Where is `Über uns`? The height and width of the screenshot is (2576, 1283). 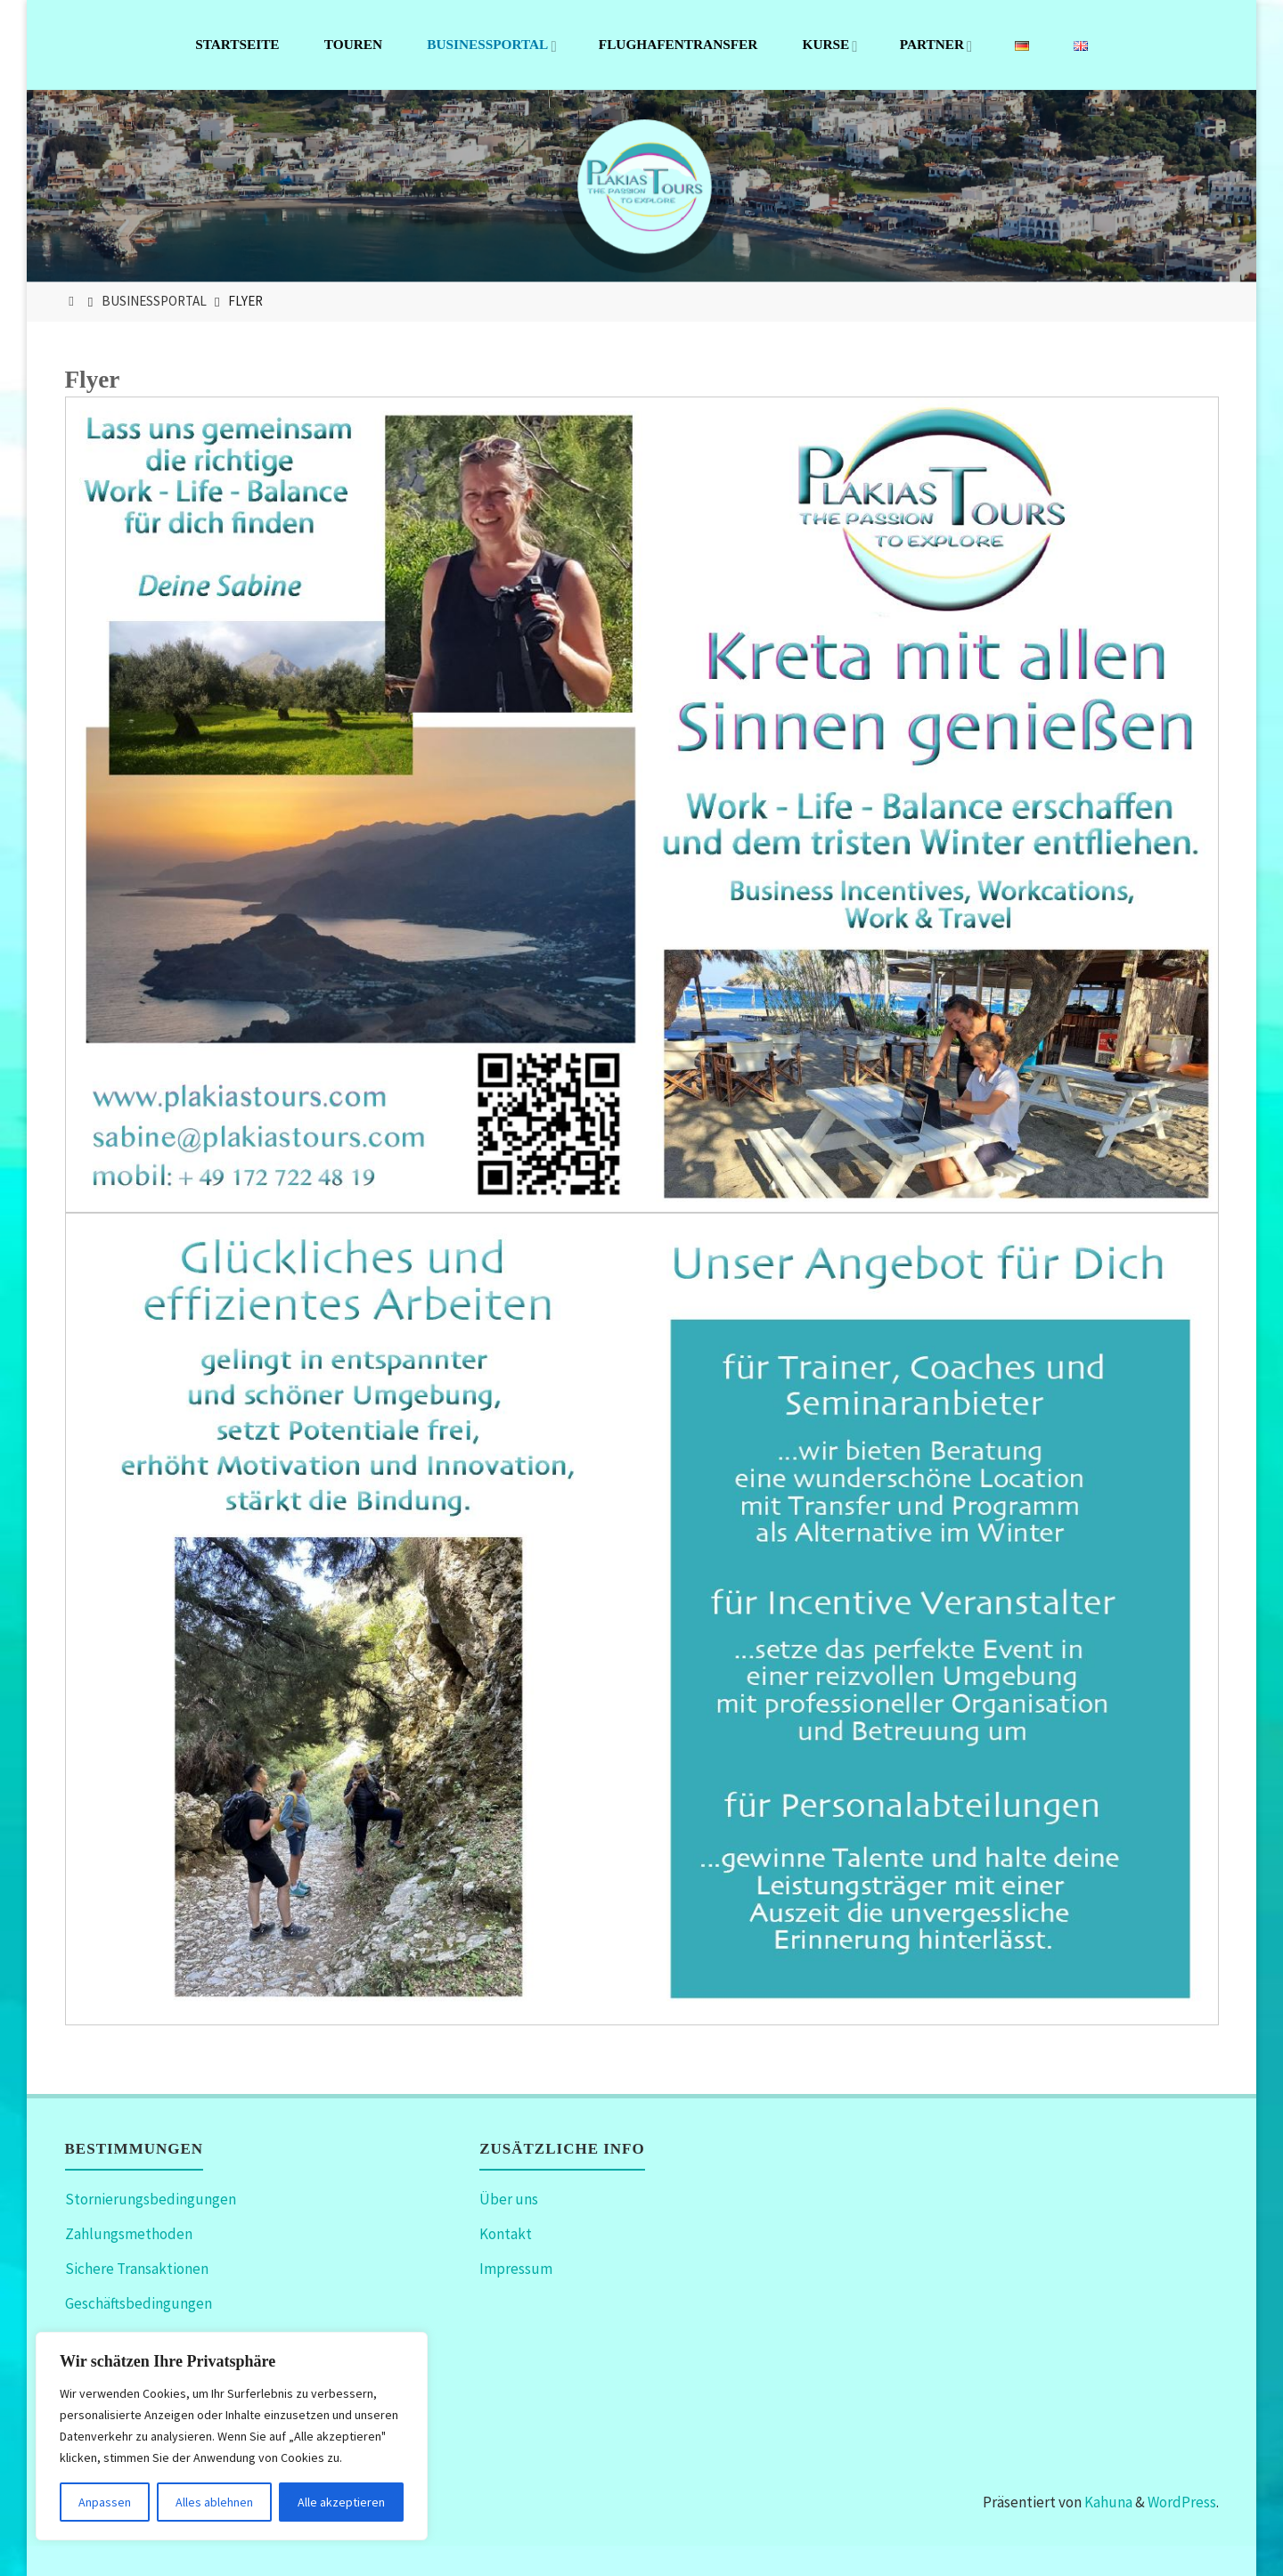
Über uns is located at coordinates (508, 2199).